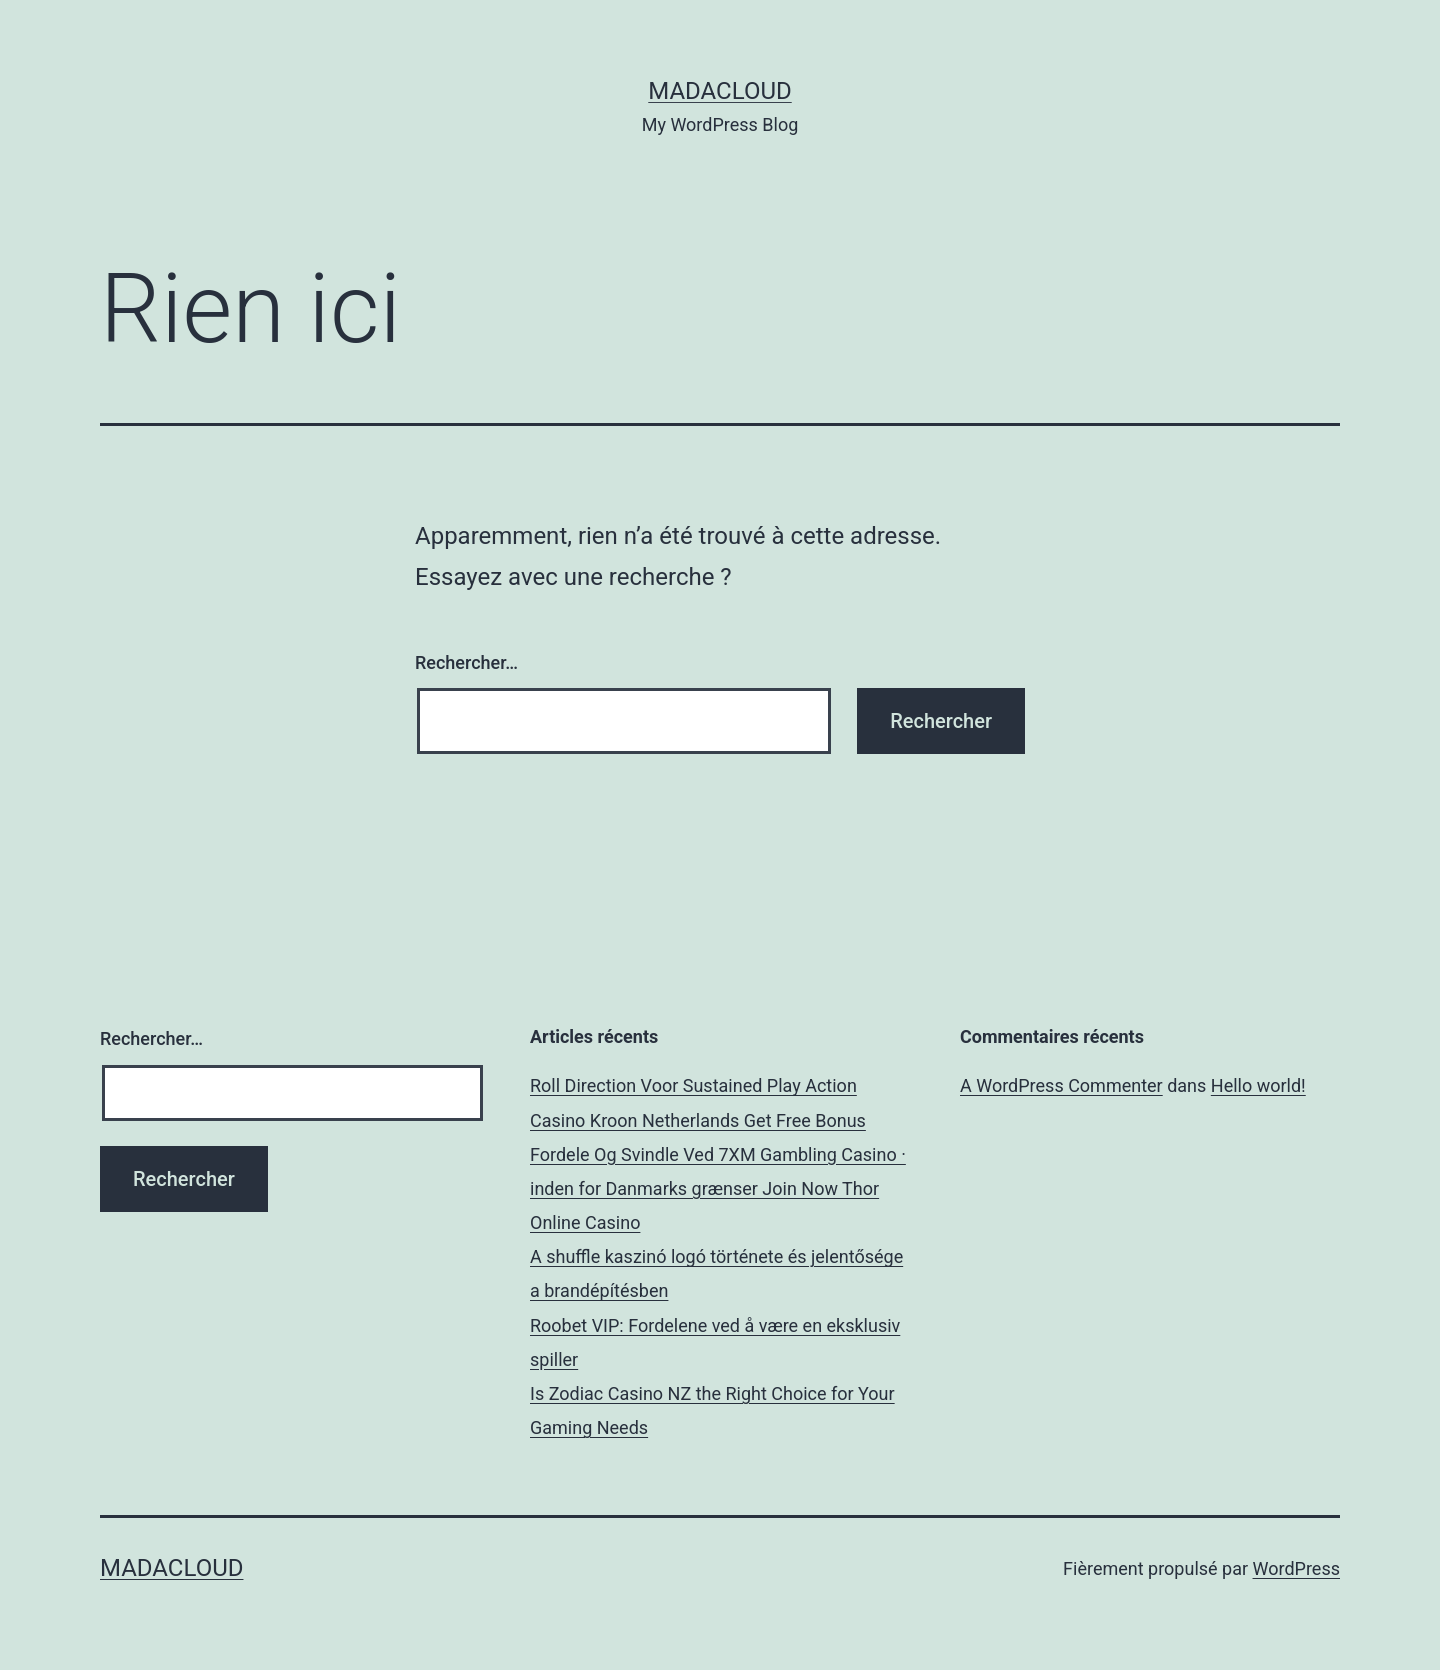 The height and width of the screenshot is (1670, 1440). What do you see at coordinates (1061, 1085) in the screenshot?
I see `A WordPress Commenter` at bounding box center [1061, 1085].